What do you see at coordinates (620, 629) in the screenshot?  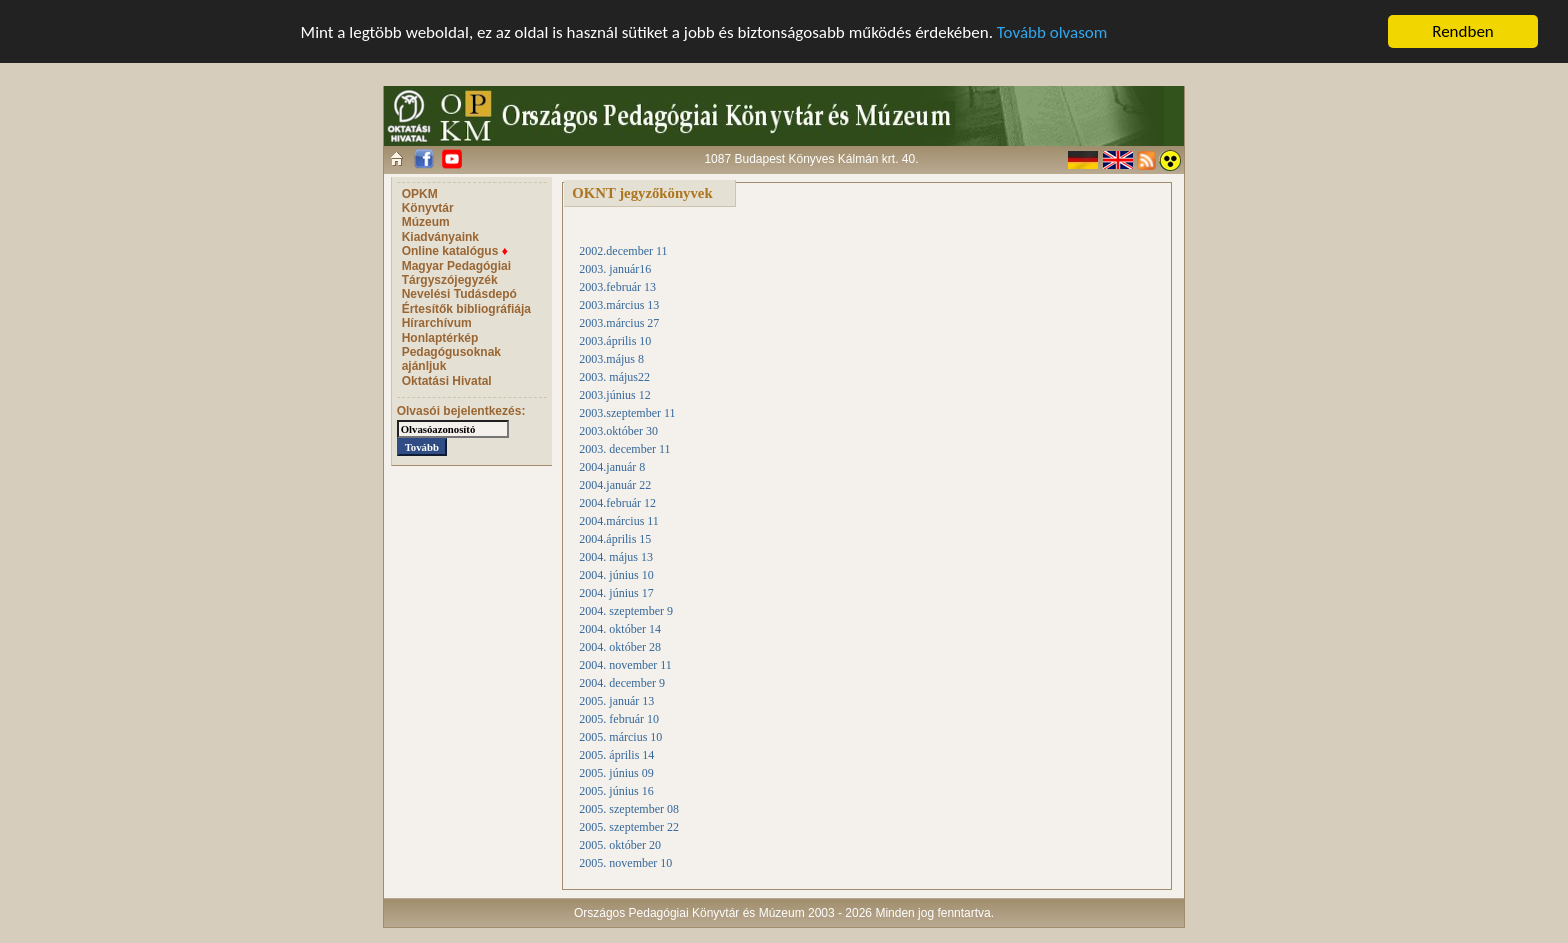 I see `2004. október 14` at bounding box center [620, 629].